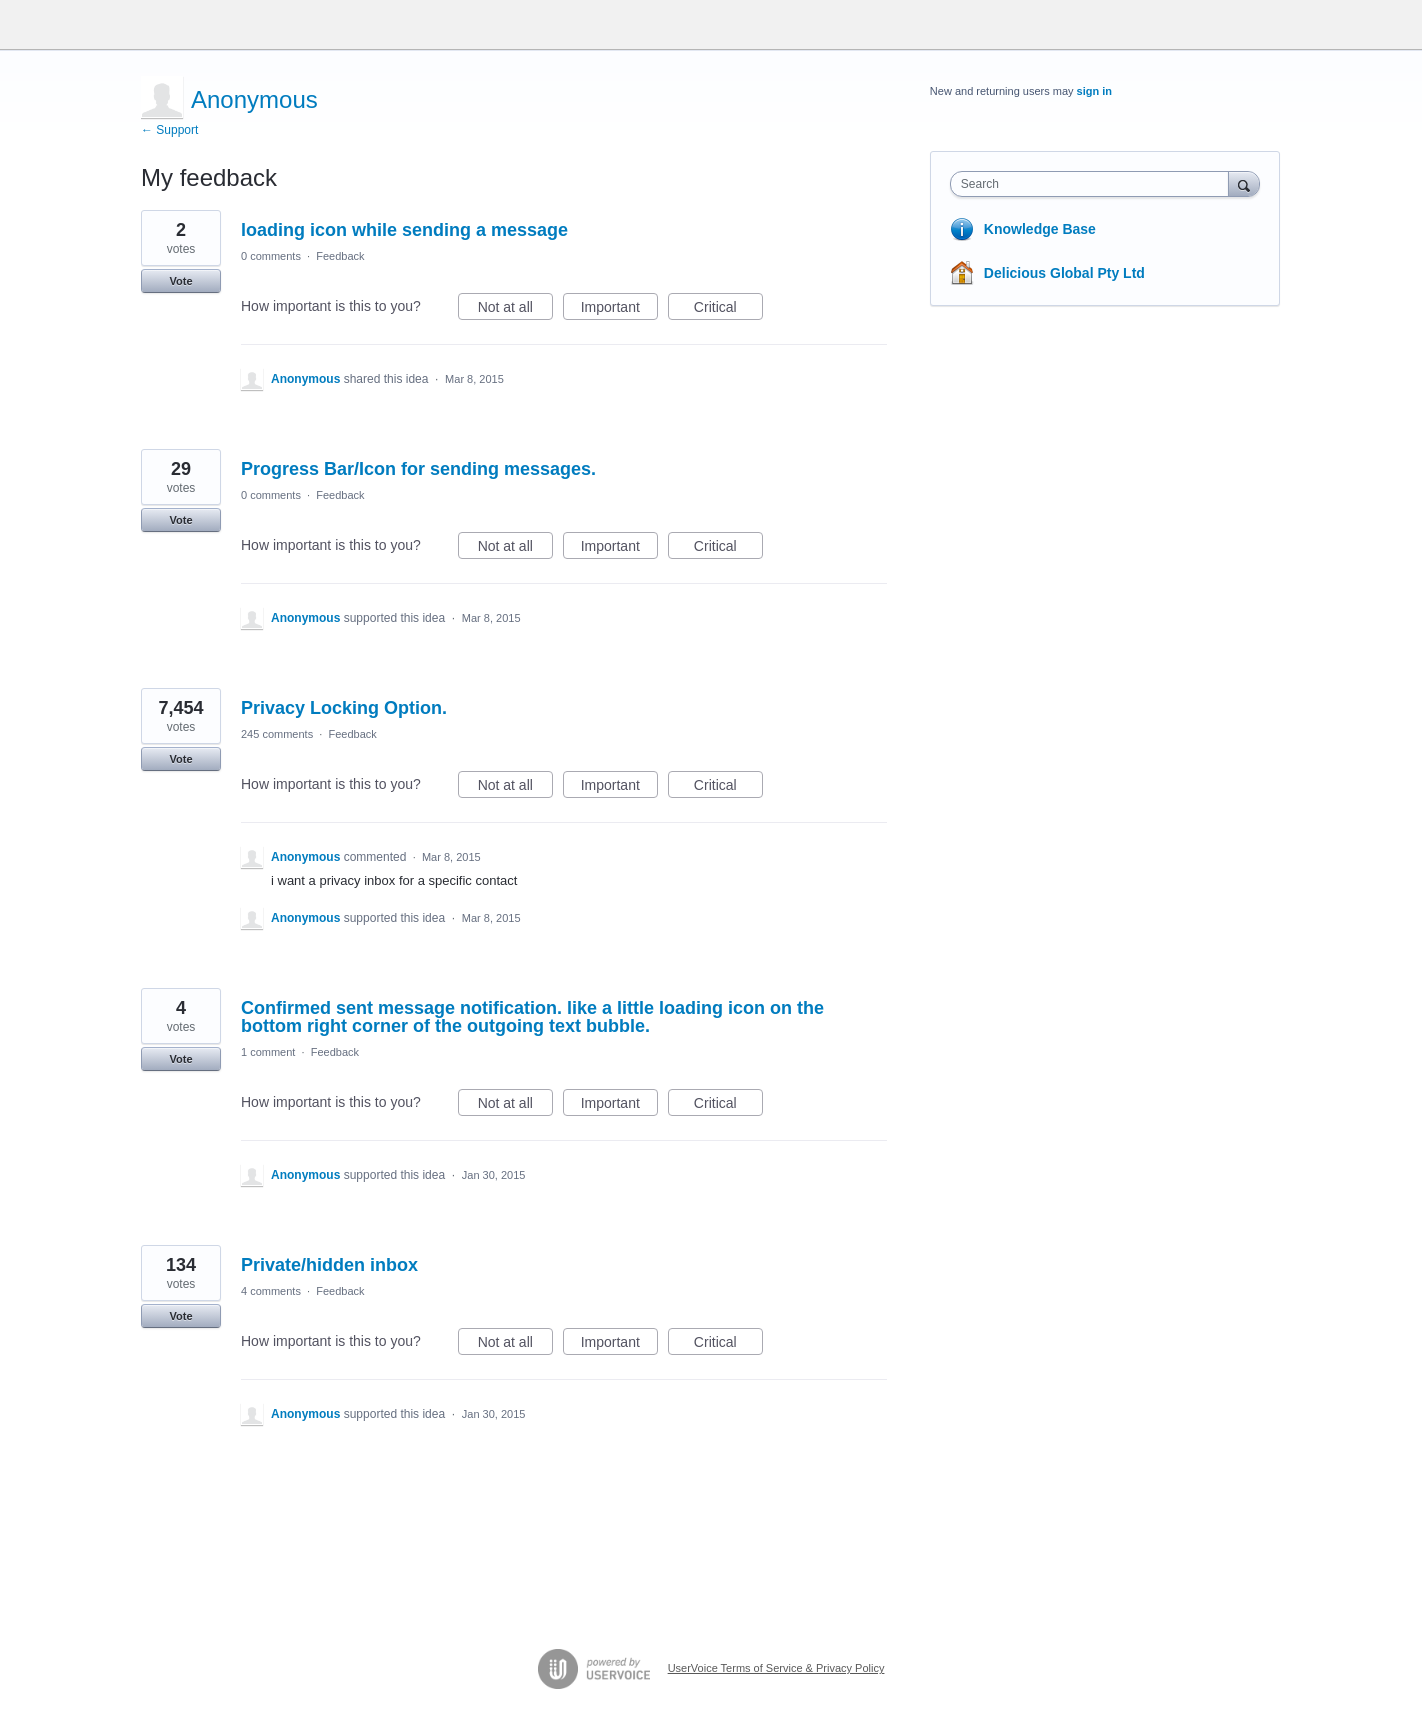 This screenshot has width=1422, height=1729. I want to click on Critical, so click(728, 310).